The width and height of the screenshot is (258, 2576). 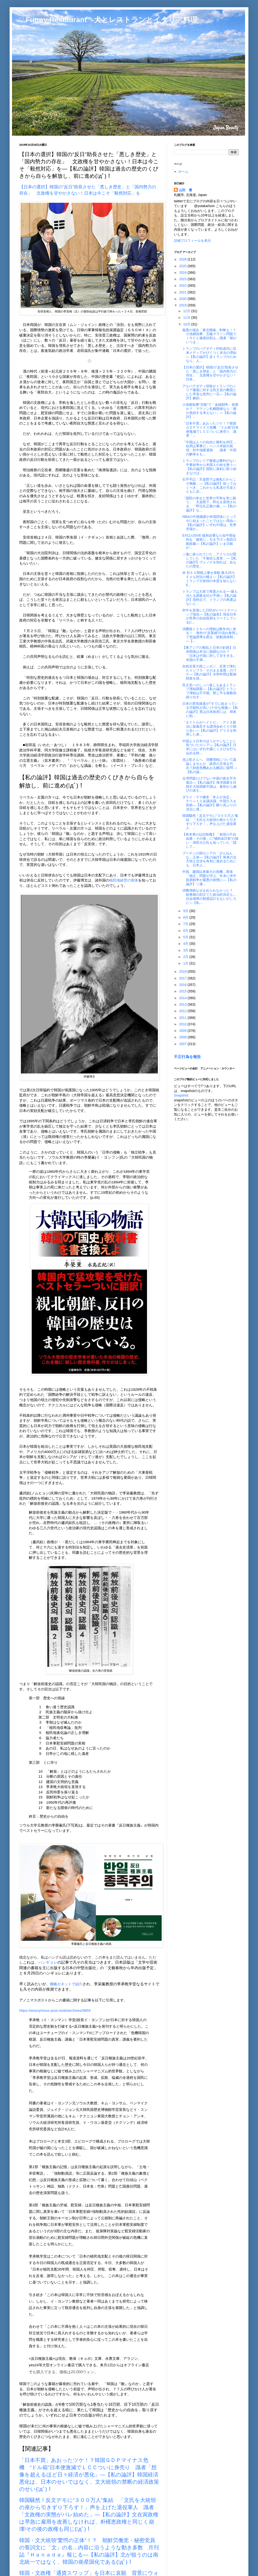 I want to click on NBAの中国擁護が米国団体にとって今に始まったことではない理由―【私の論評】いずれ中国は、世界市場か..., so click(x=209, y=523).